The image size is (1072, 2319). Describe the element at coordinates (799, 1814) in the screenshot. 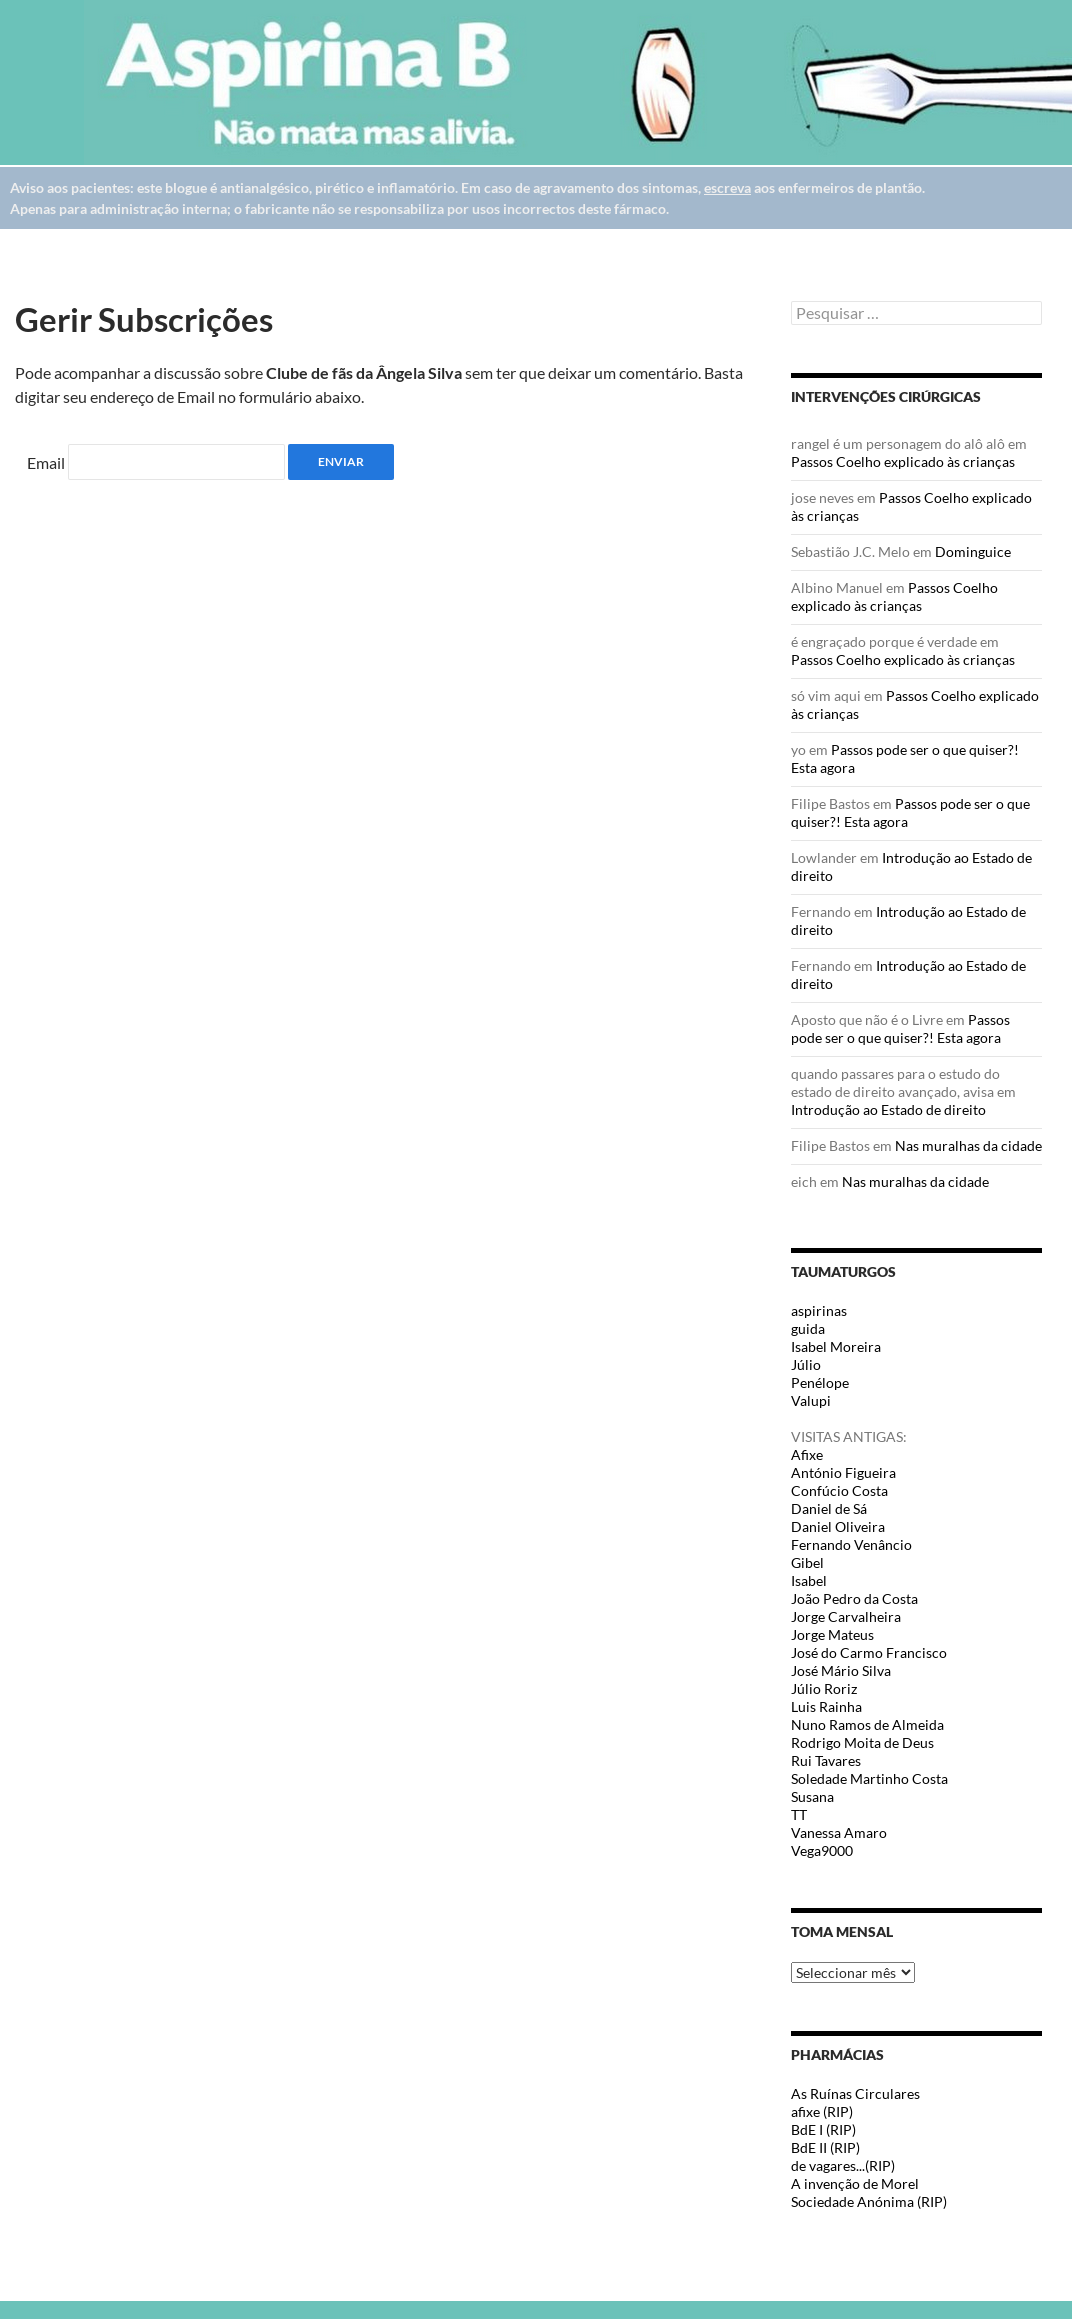

I see `TT` at that location.